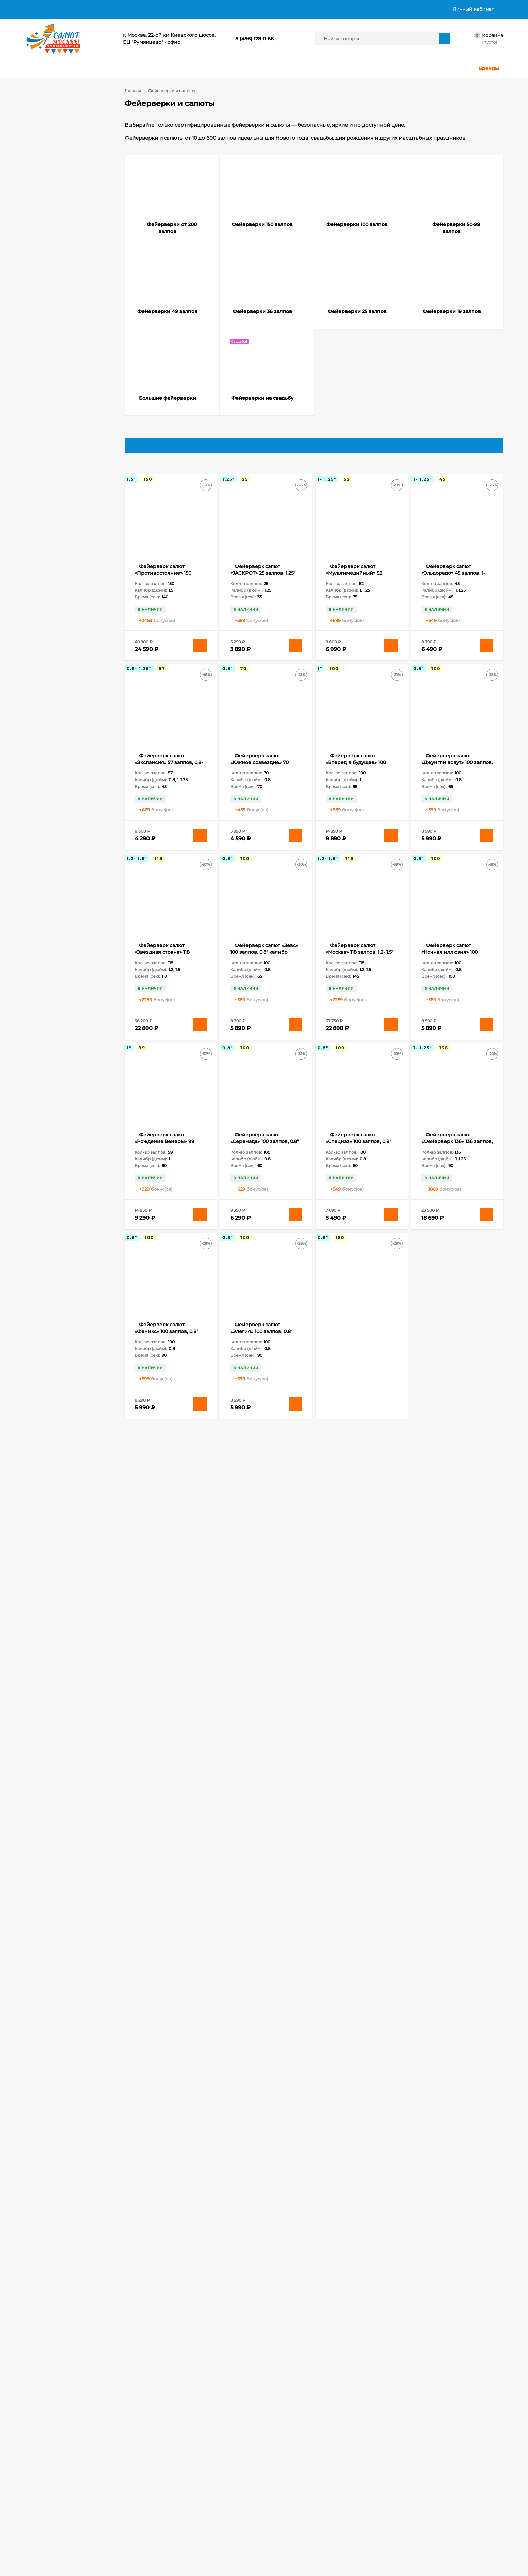 The height and width of the screenshot is (2576, 528). I want to click on Большие бенгальские огни, so click(65, 1015).